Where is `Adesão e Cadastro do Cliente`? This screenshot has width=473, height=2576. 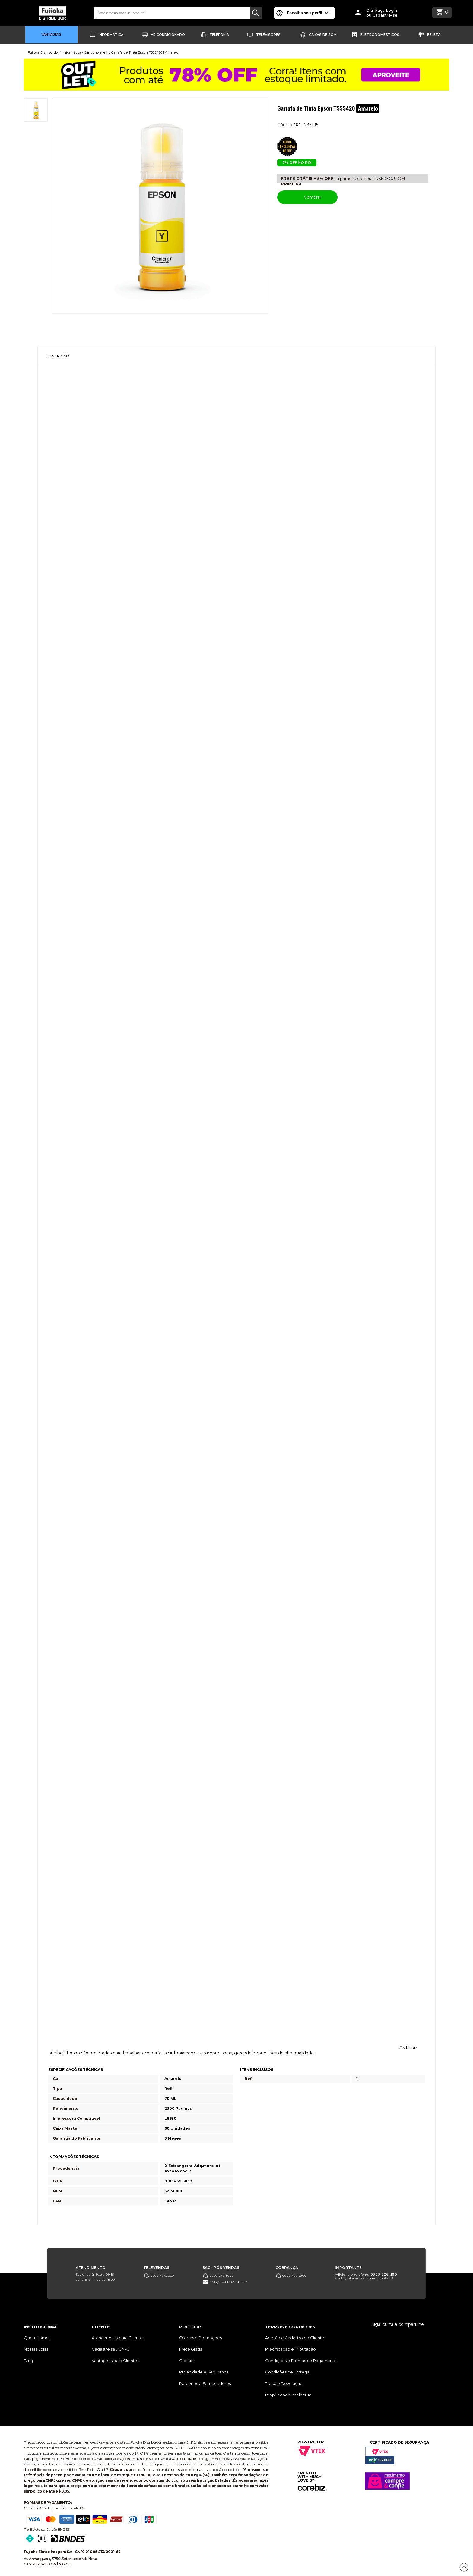
Adesão e Cadastro do Cliente is located at coordinates (294, 2337).